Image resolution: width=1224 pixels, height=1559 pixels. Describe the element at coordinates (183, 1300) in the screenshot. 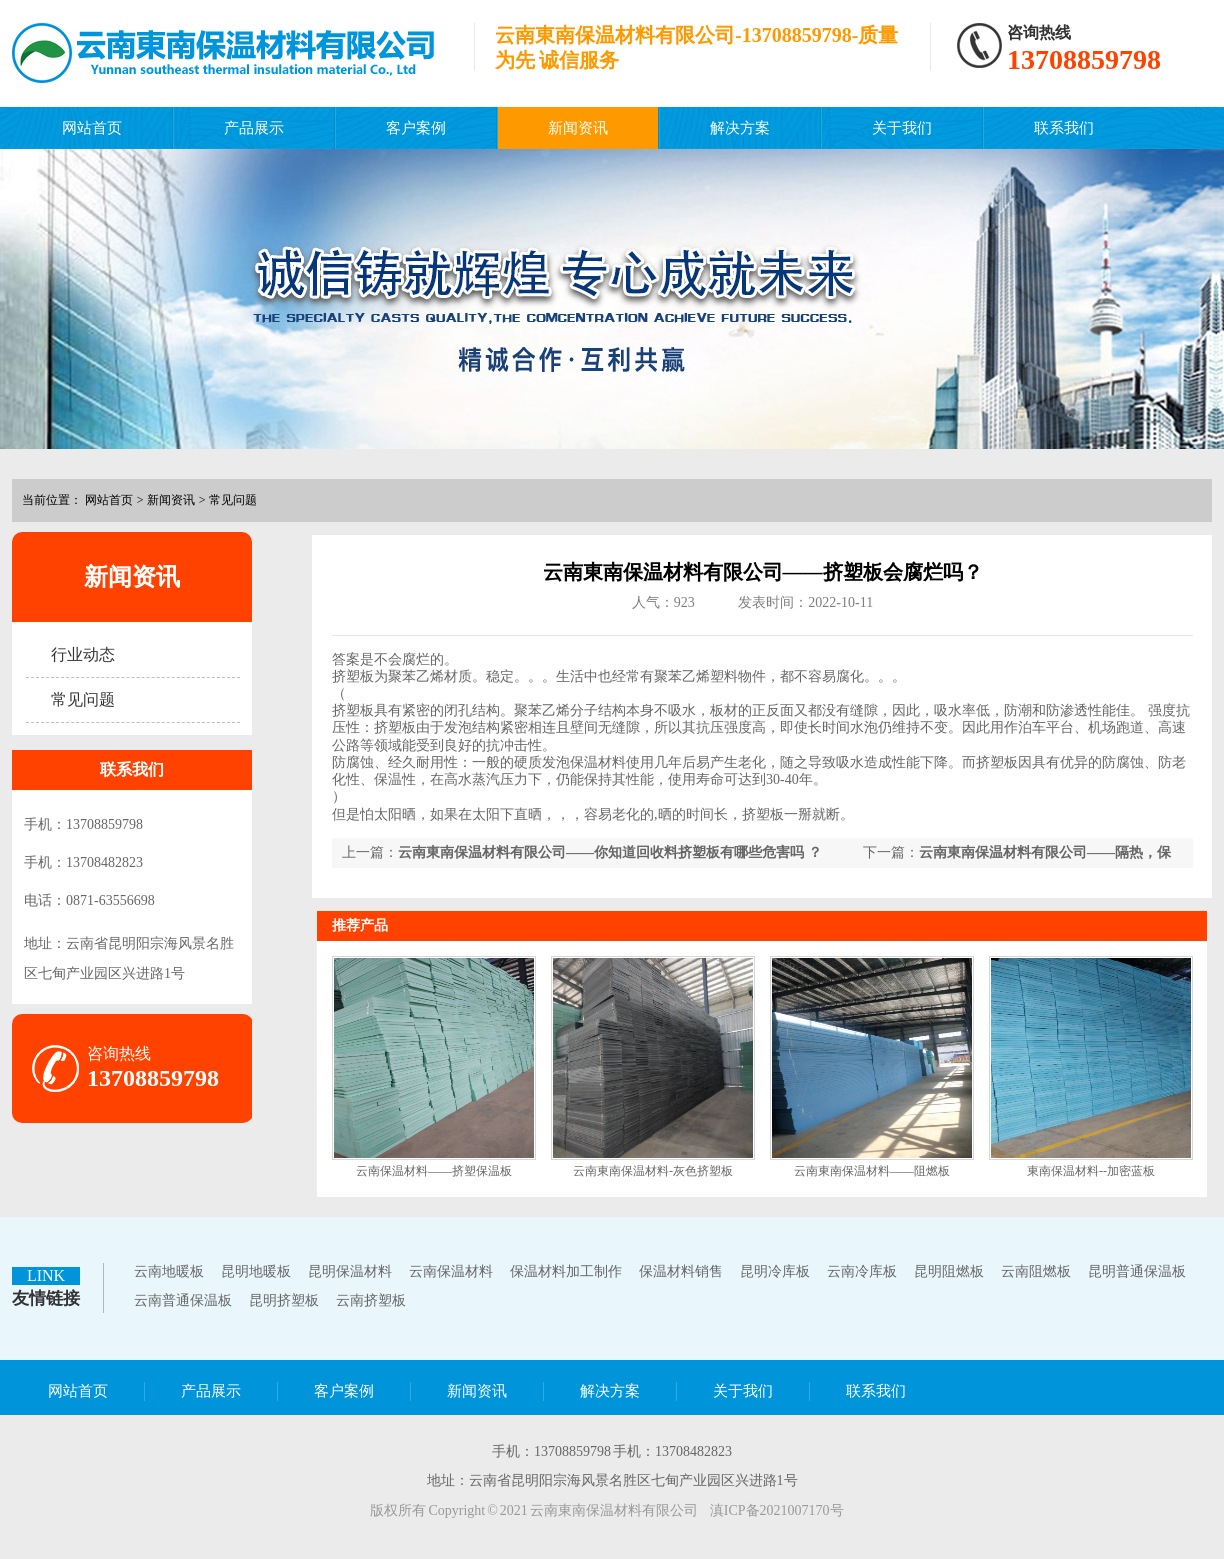

I see `云南普通保温板` at that location.